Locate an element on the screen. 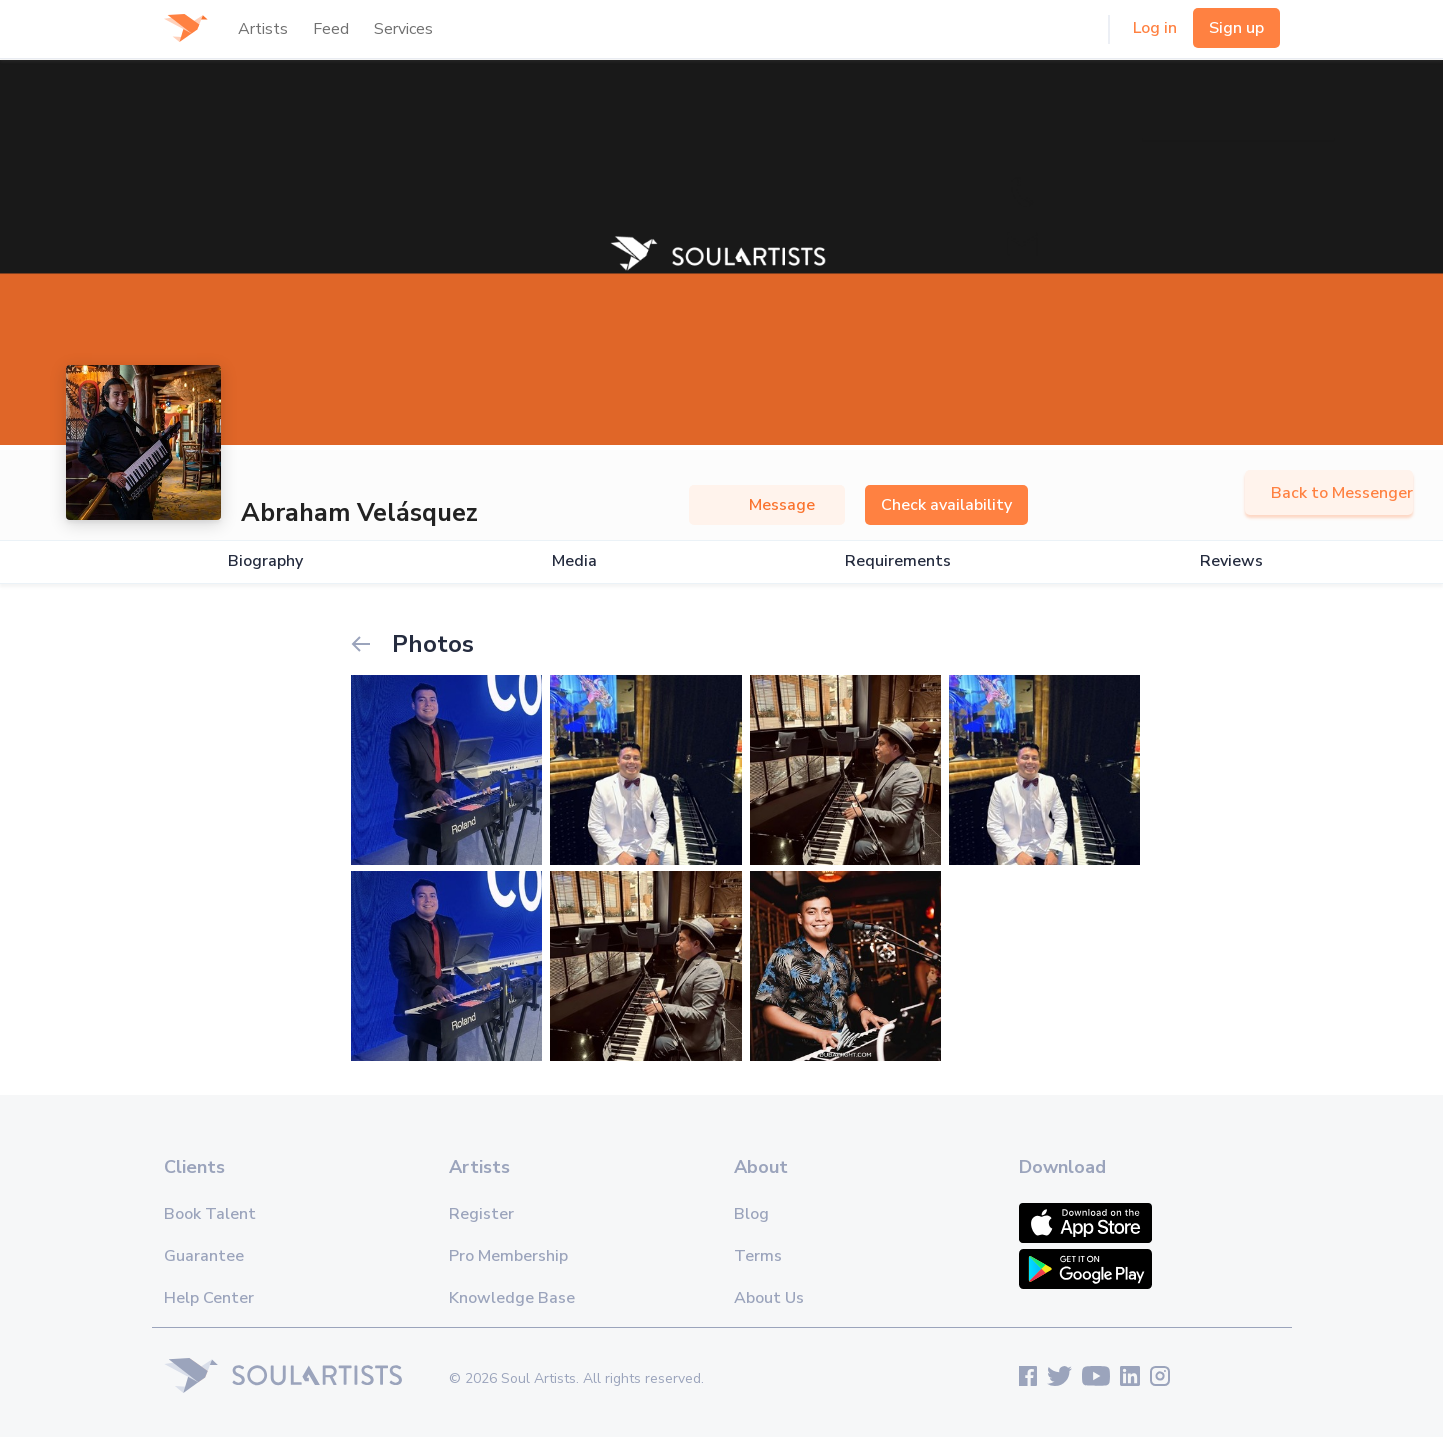  Media is located at coordinates (574, 561).